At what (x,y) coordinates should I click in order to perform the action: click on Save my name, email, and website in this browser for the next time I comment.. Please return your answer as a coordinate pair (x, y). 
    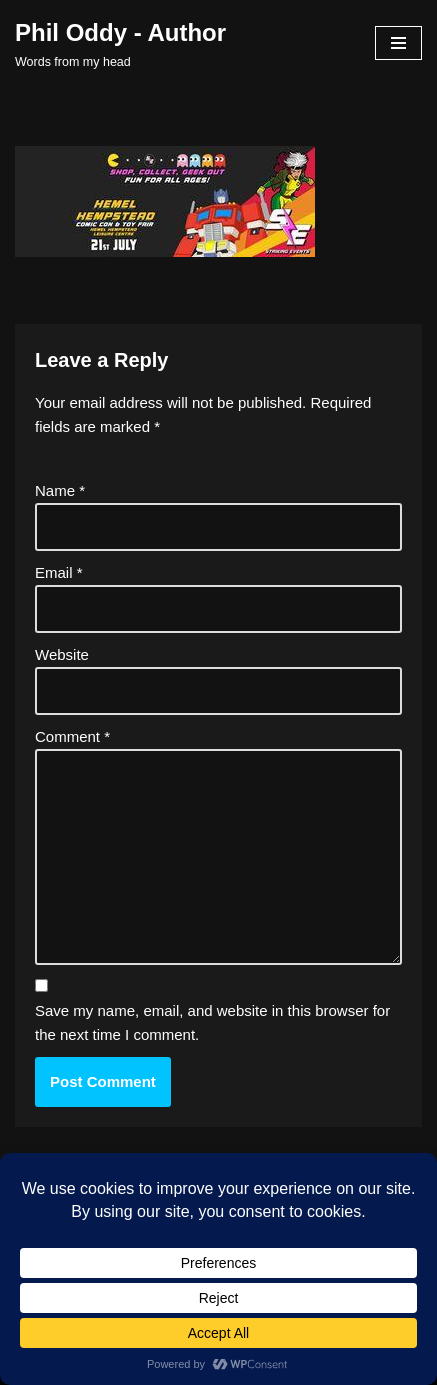
    Looking at the image, I should click on (212, 1022).